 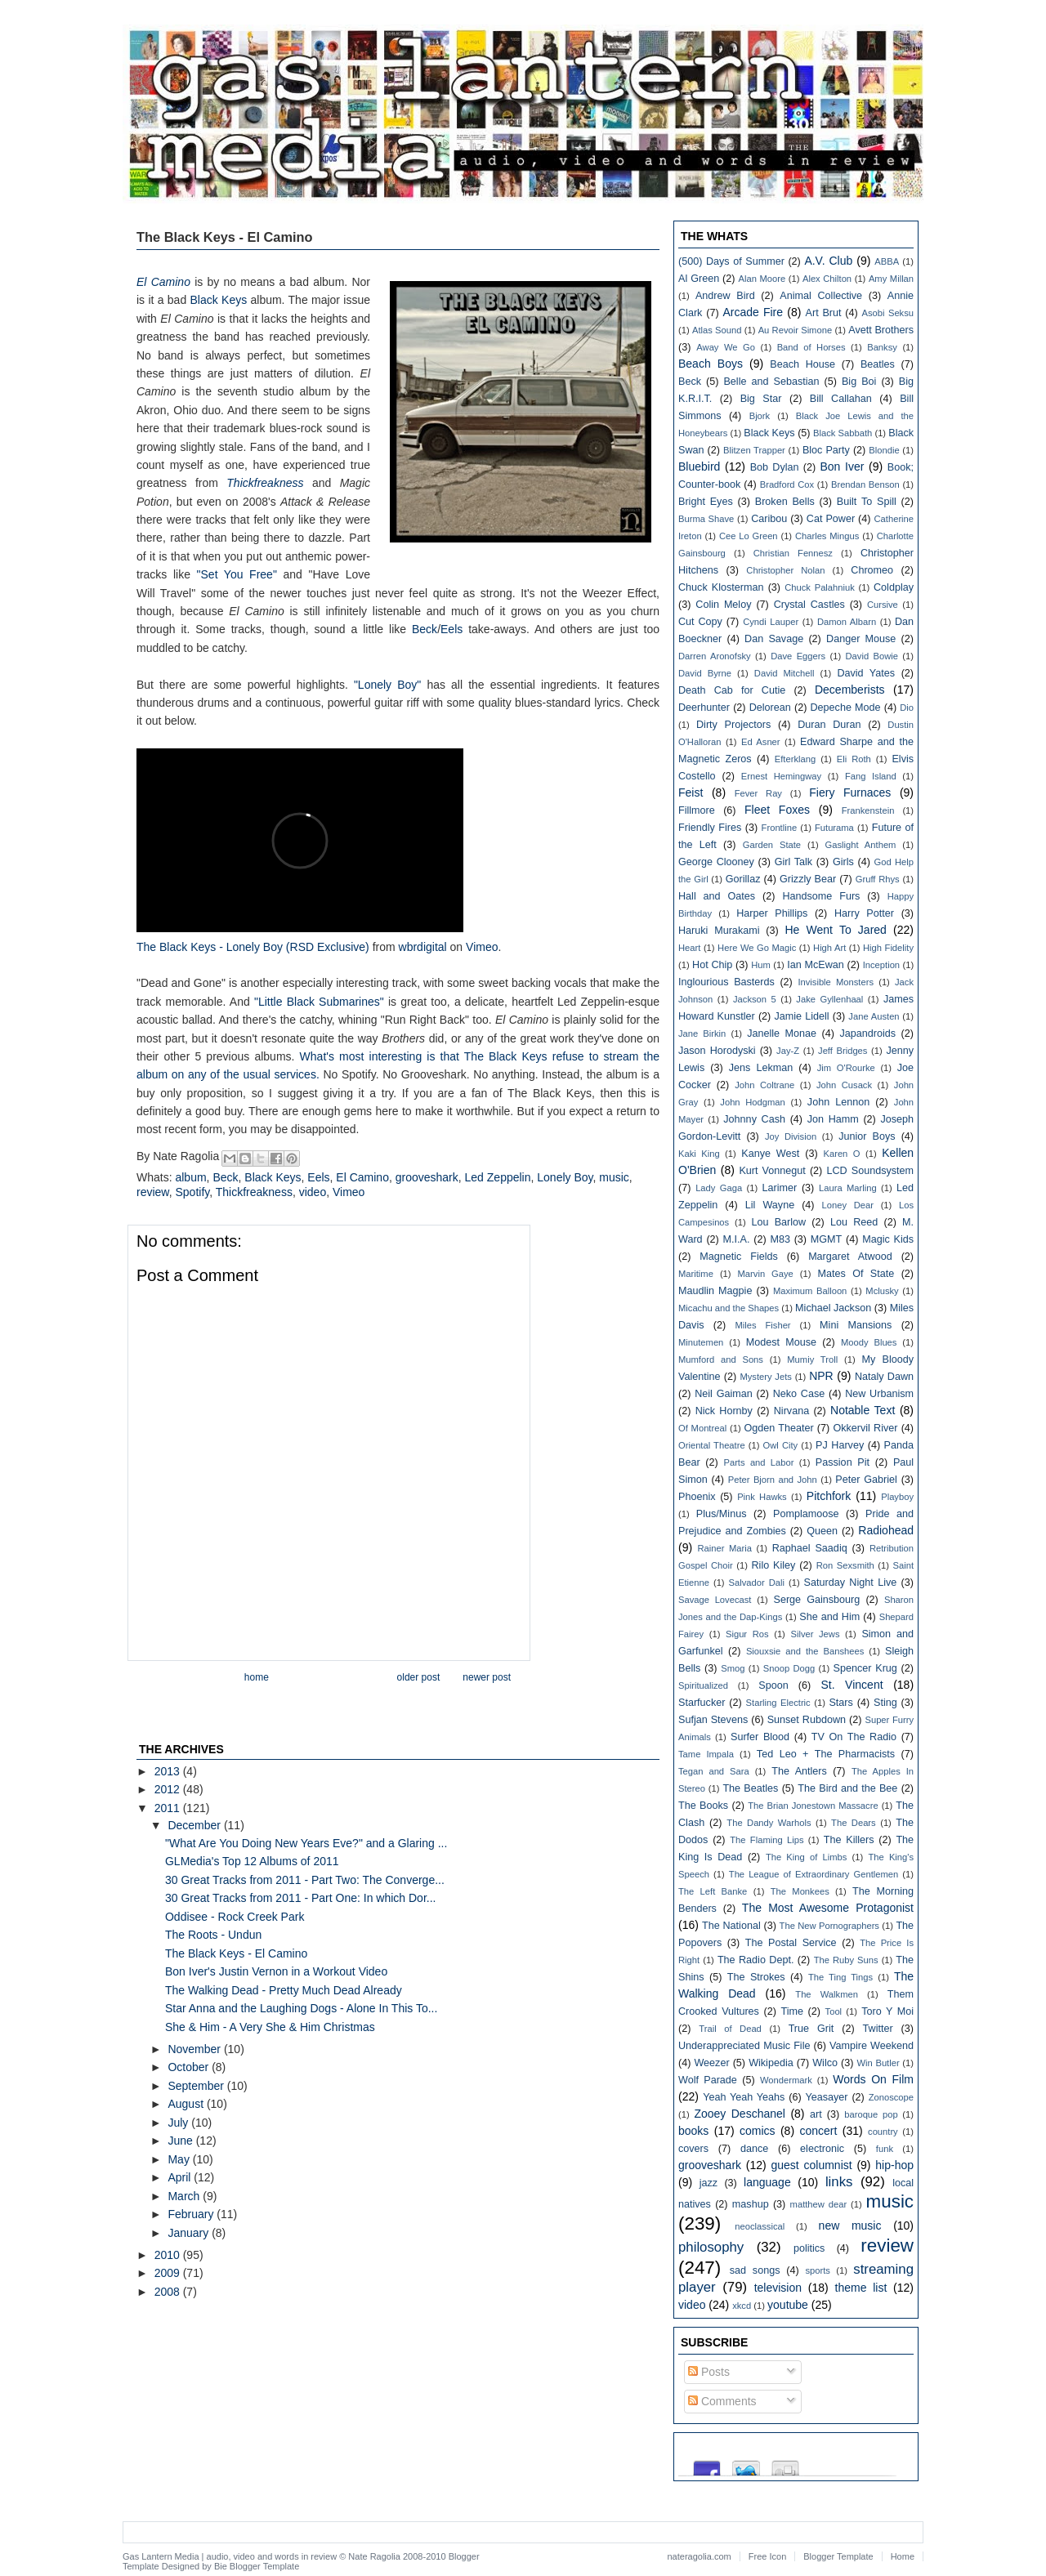 What do you see at coordinates (769, 519) in the screenshot?
I see `Caribou` at bounding box center [769, 519].